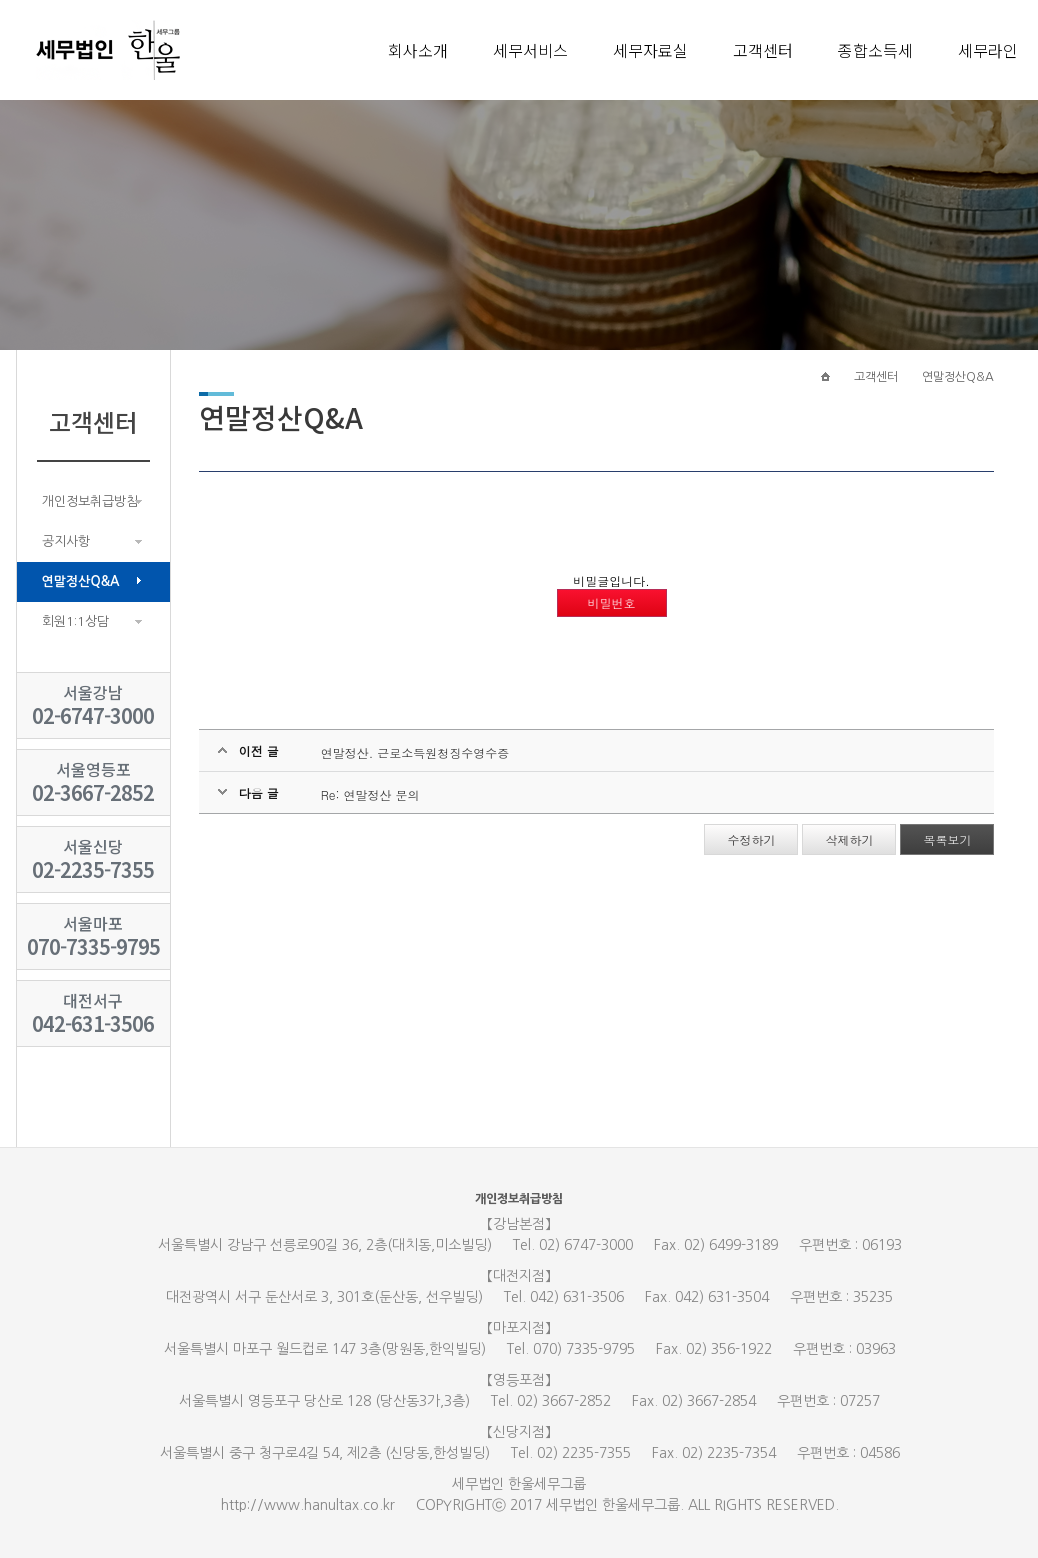 This screenshot has height=1558, width=1038. Describe the element at coordinates (90, 501) in the screenshot. I see `개인정보취급방침` at that location.